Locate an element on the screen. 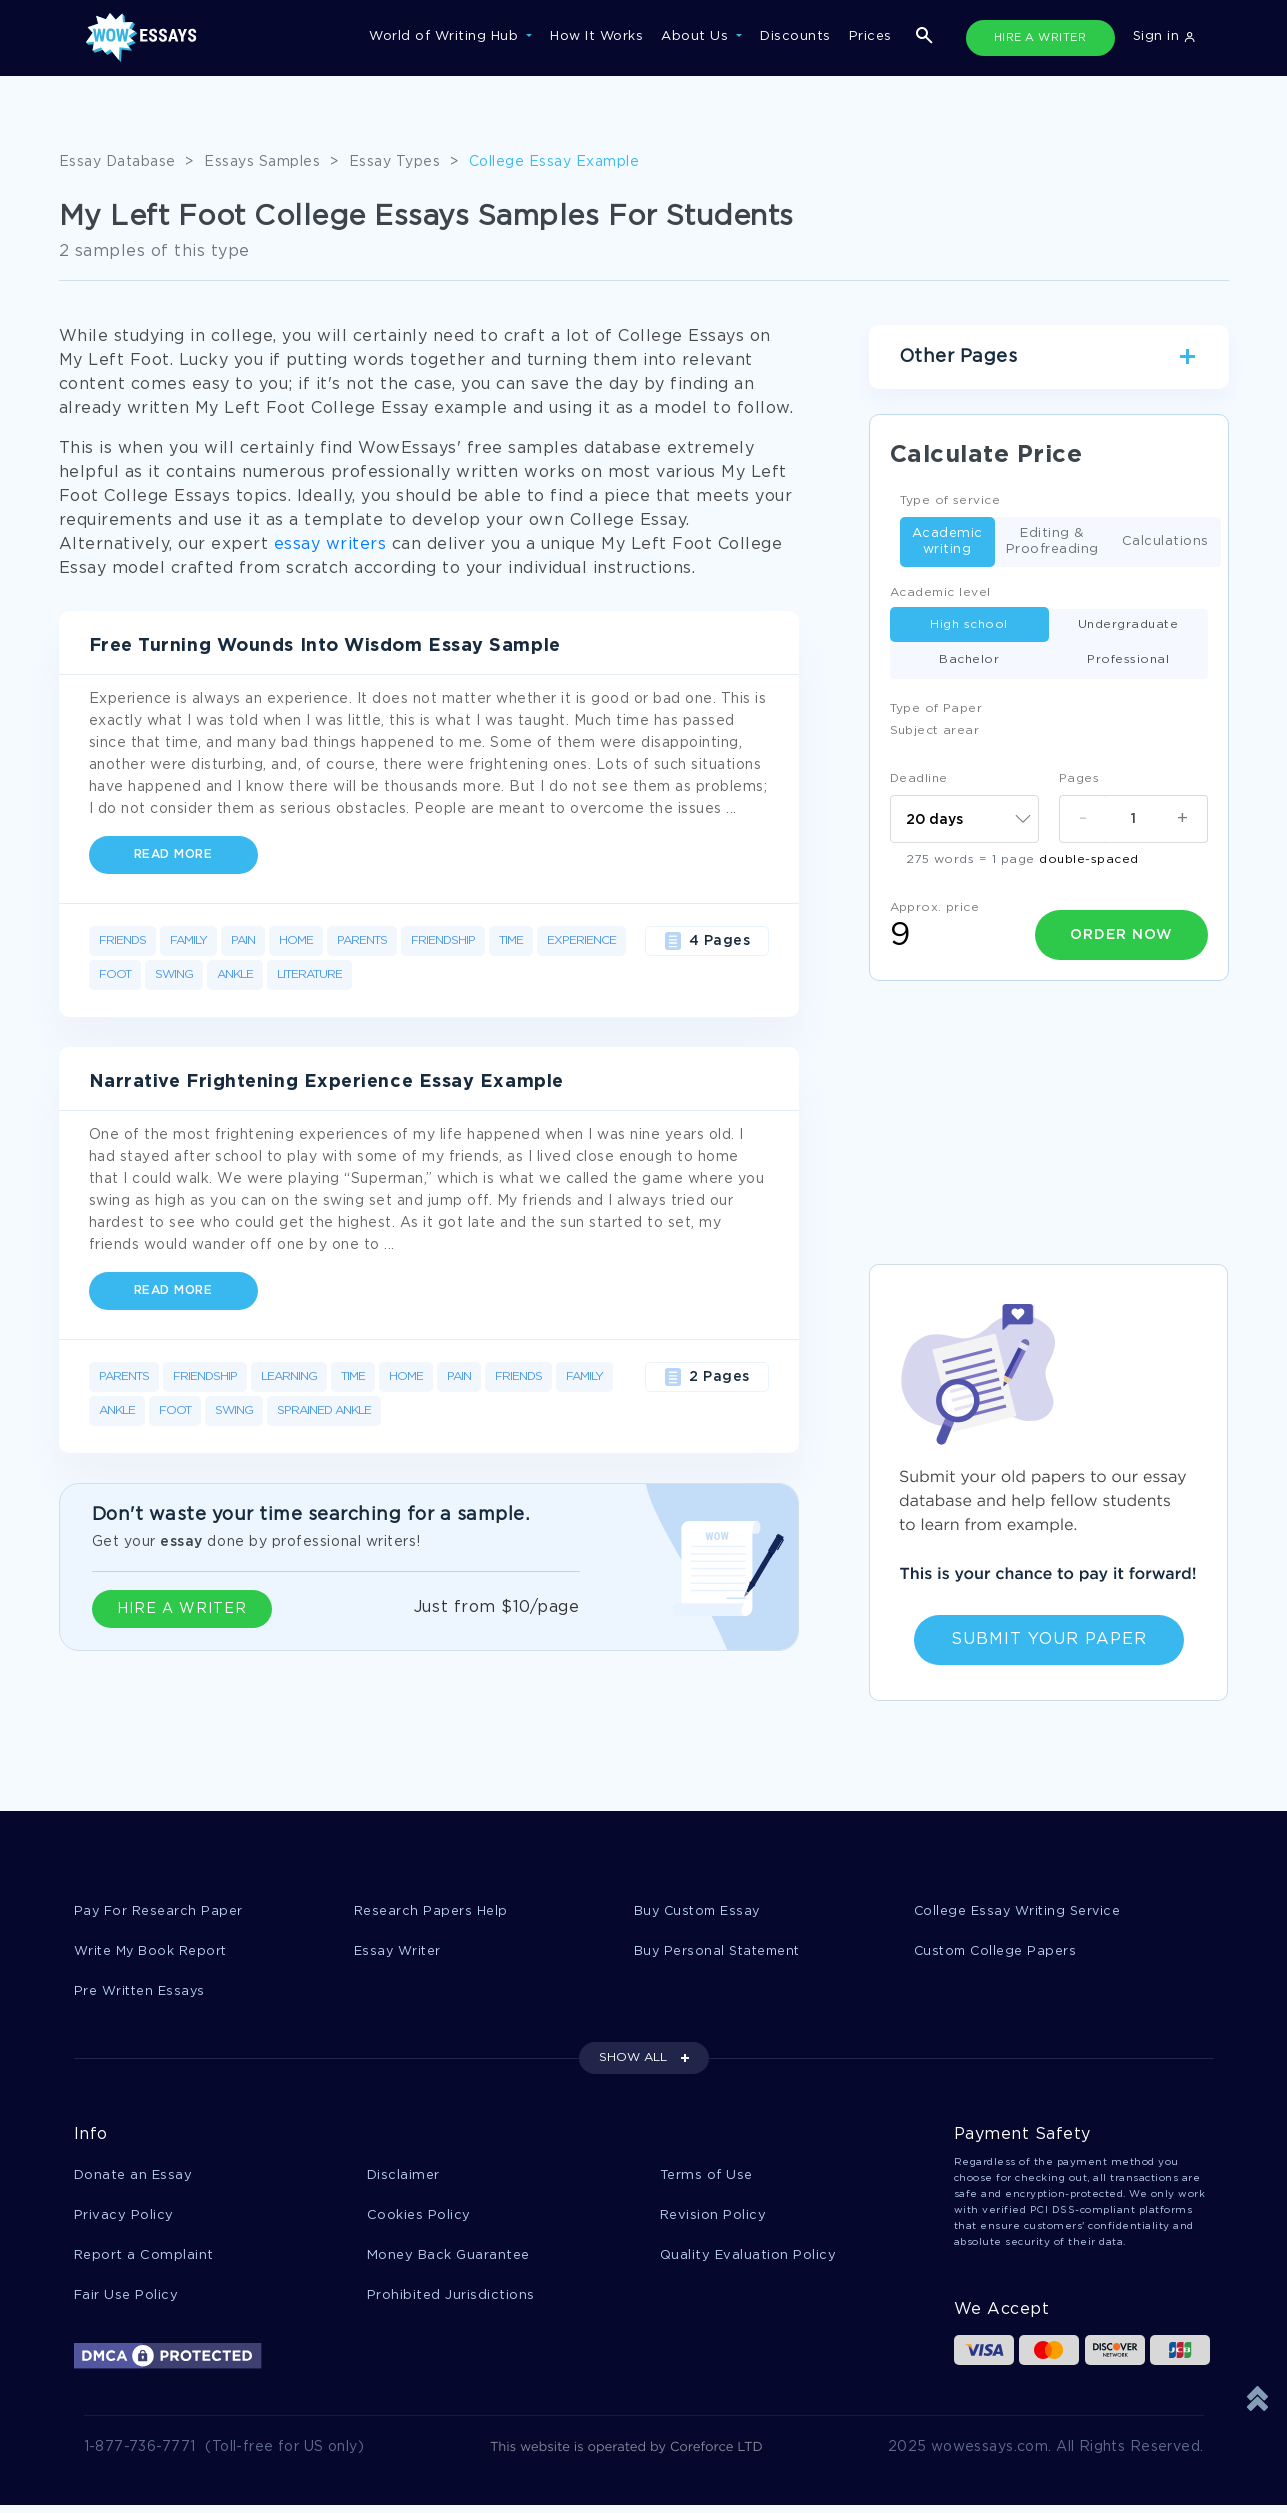 This screenshot has height=2513, width=1287. Prohibited Jurisdictions is located at coordinates (451, 2301).